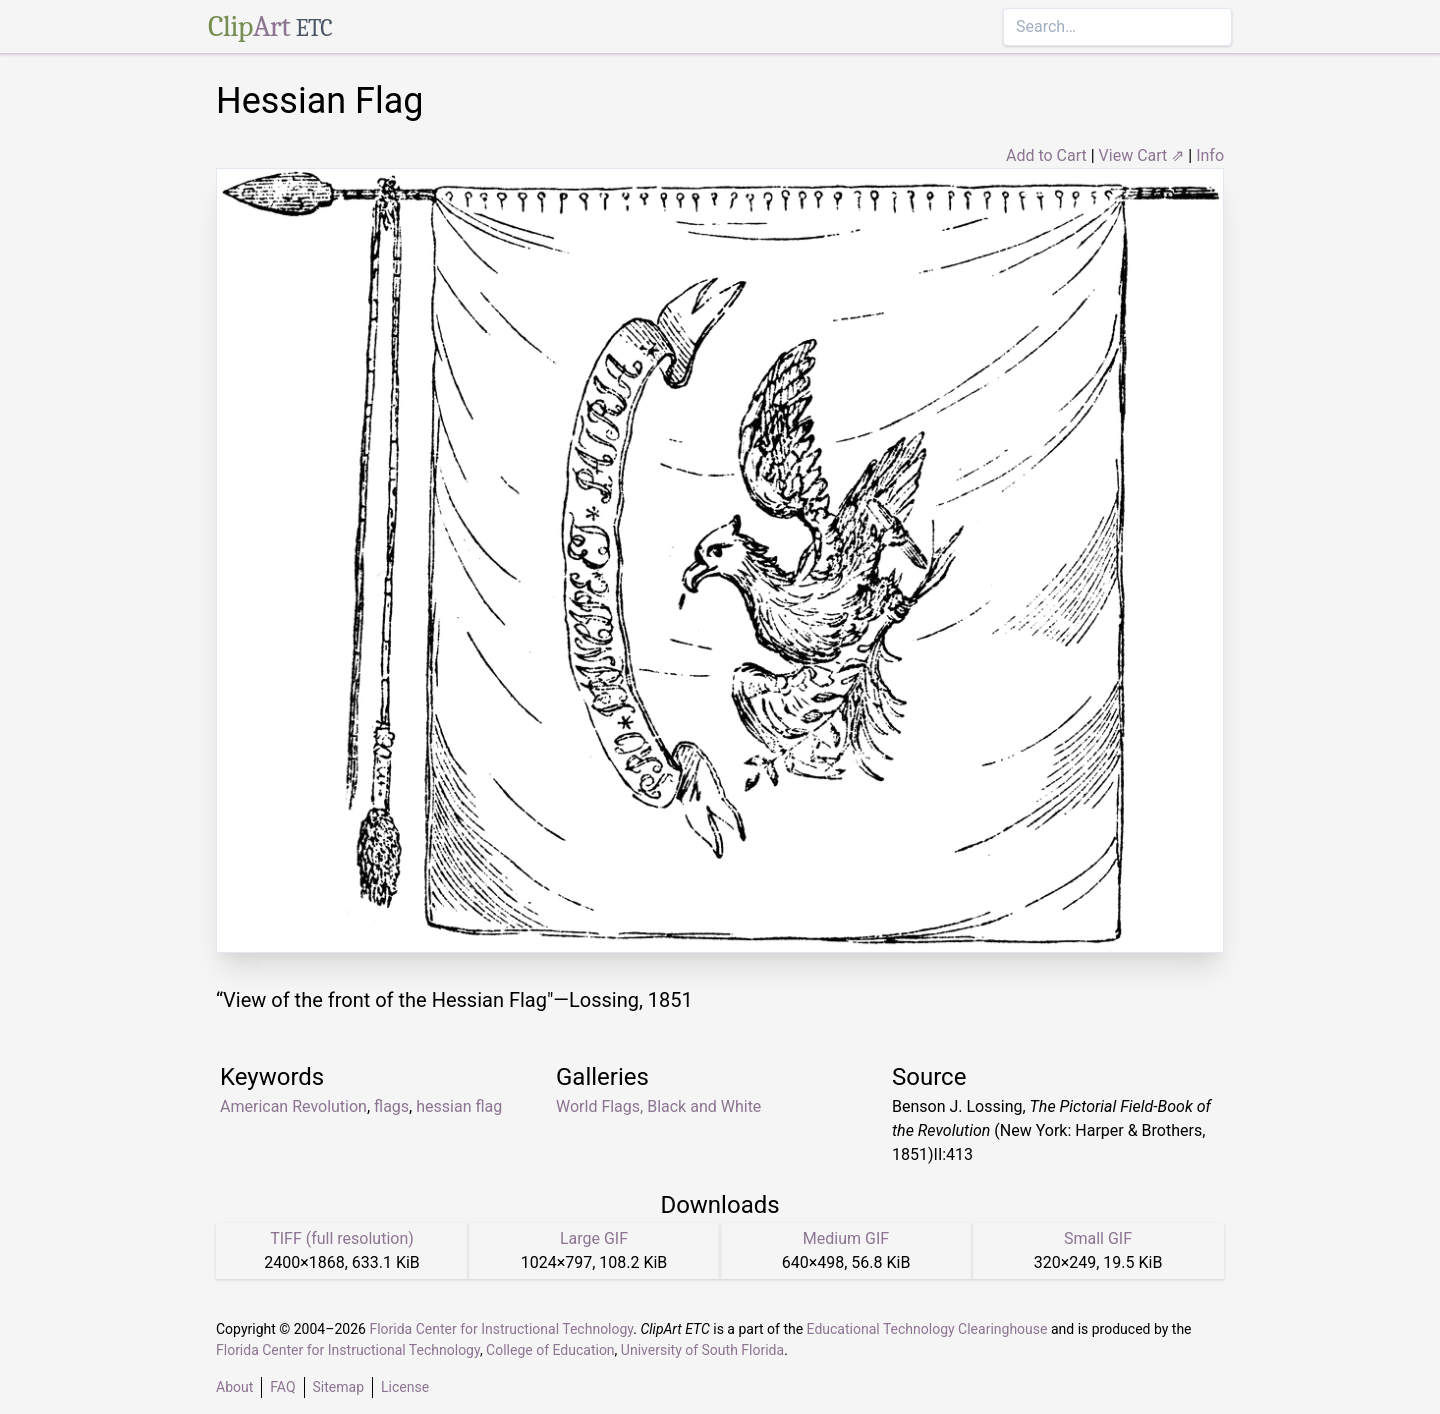 The height and width of the screenshot is (1414, 1440). Describe the element at coordinates (234, 1387) in the screenshot. I see `About` at that location.